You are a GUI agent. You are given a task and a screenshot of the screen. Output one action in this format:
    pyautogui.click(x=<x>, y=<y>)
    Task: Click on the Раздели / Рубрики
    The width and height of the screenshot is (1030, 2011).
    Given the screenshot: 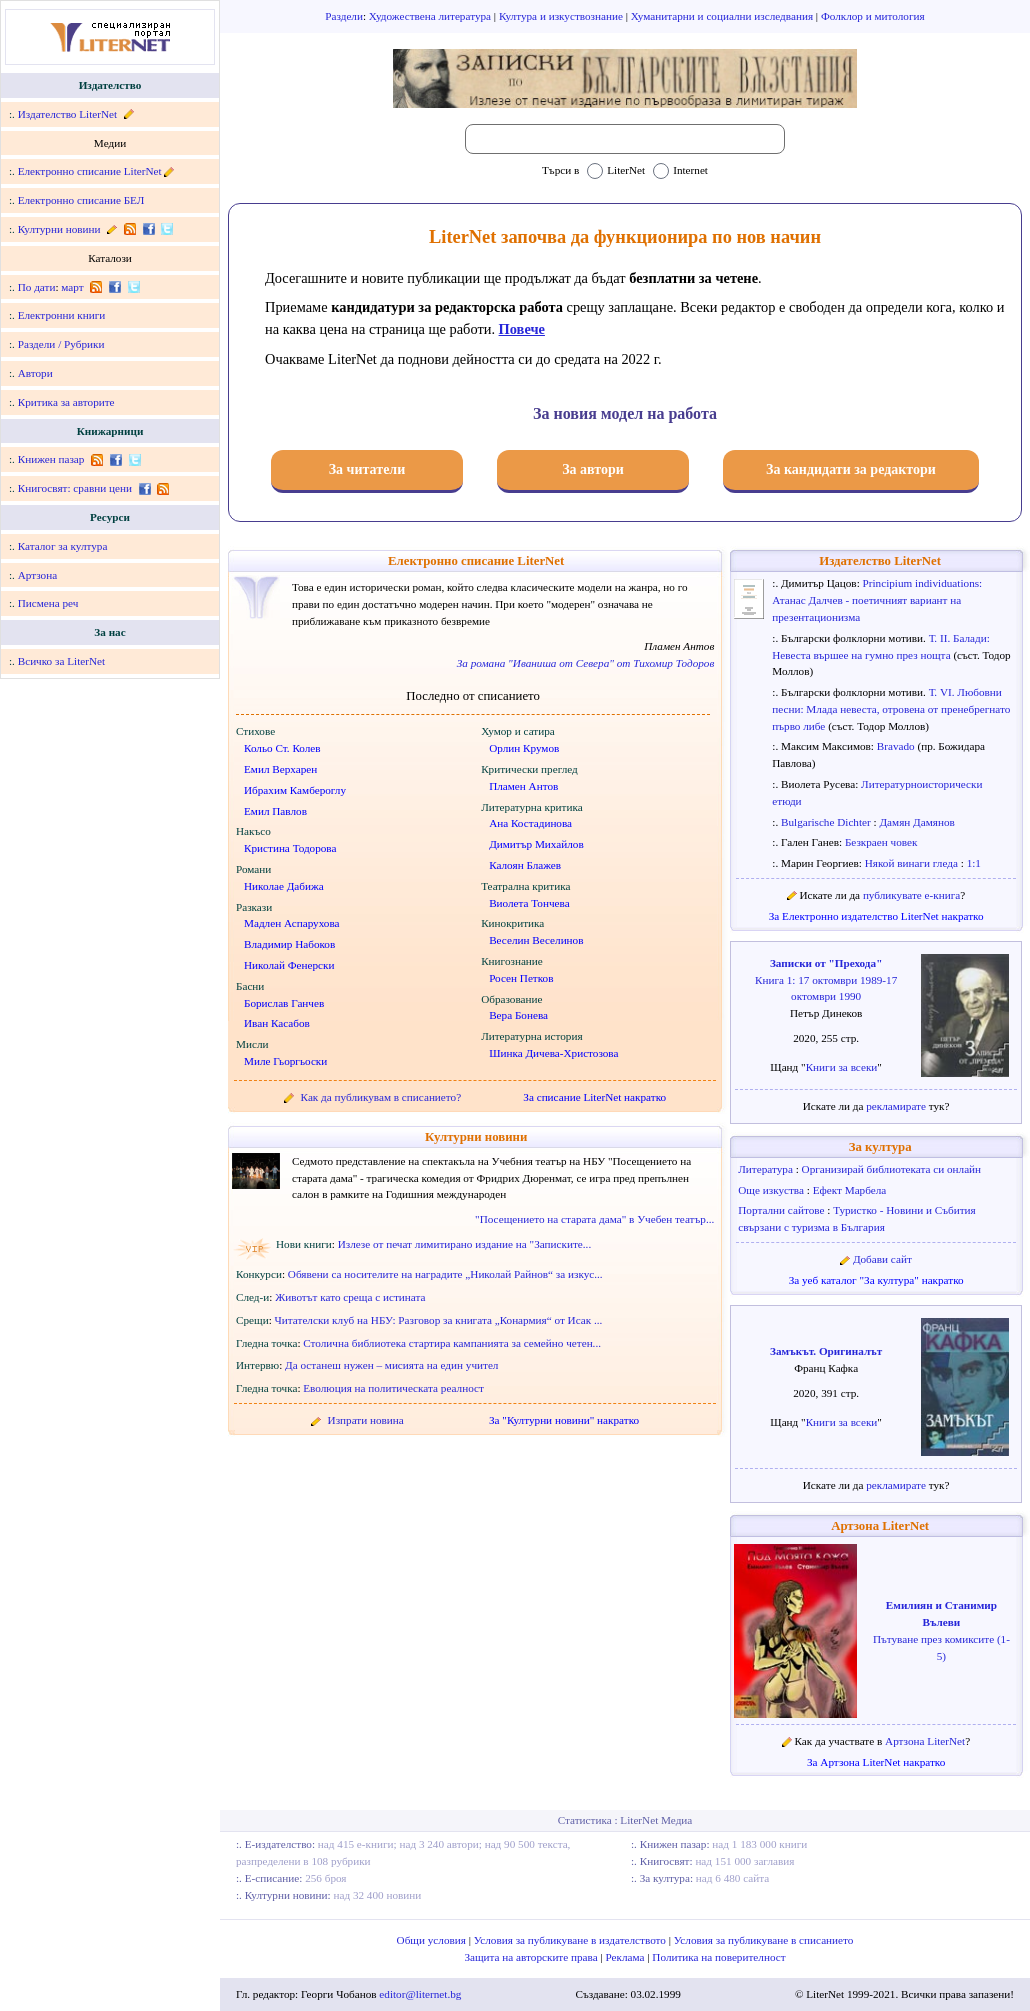 What is the action you would take?
    pyautogui.click(x=61, y=344)
    